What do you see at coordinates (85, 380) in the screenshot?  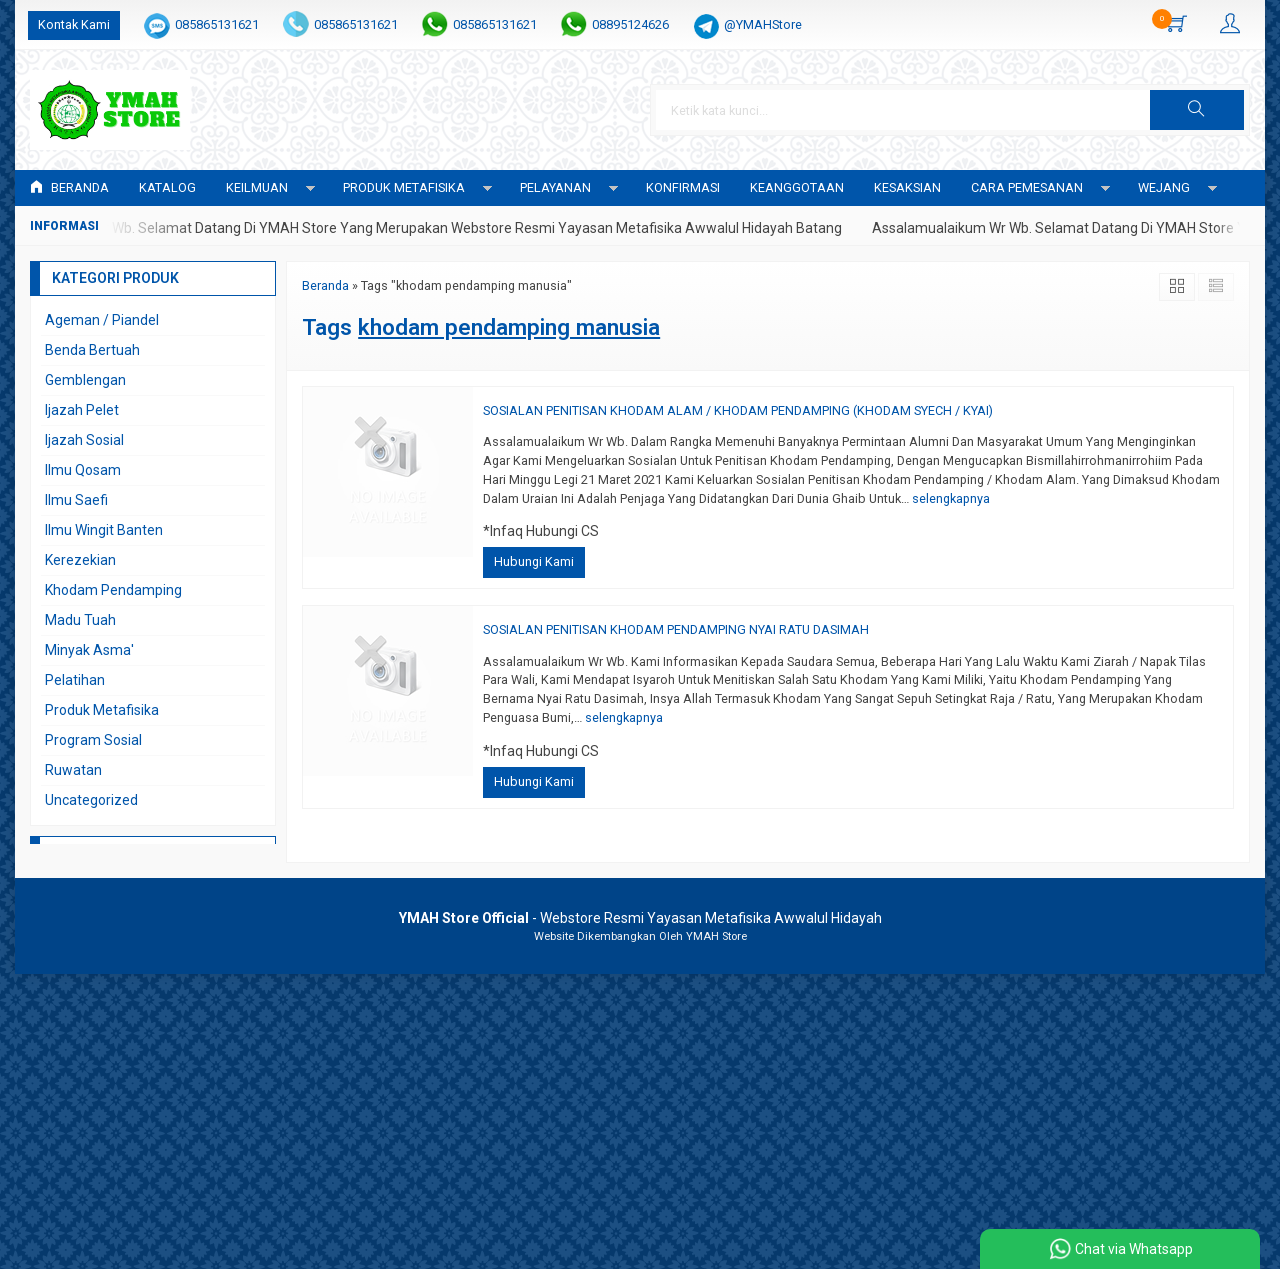 I see `Gemblengan` at bounding box center [85, 380].